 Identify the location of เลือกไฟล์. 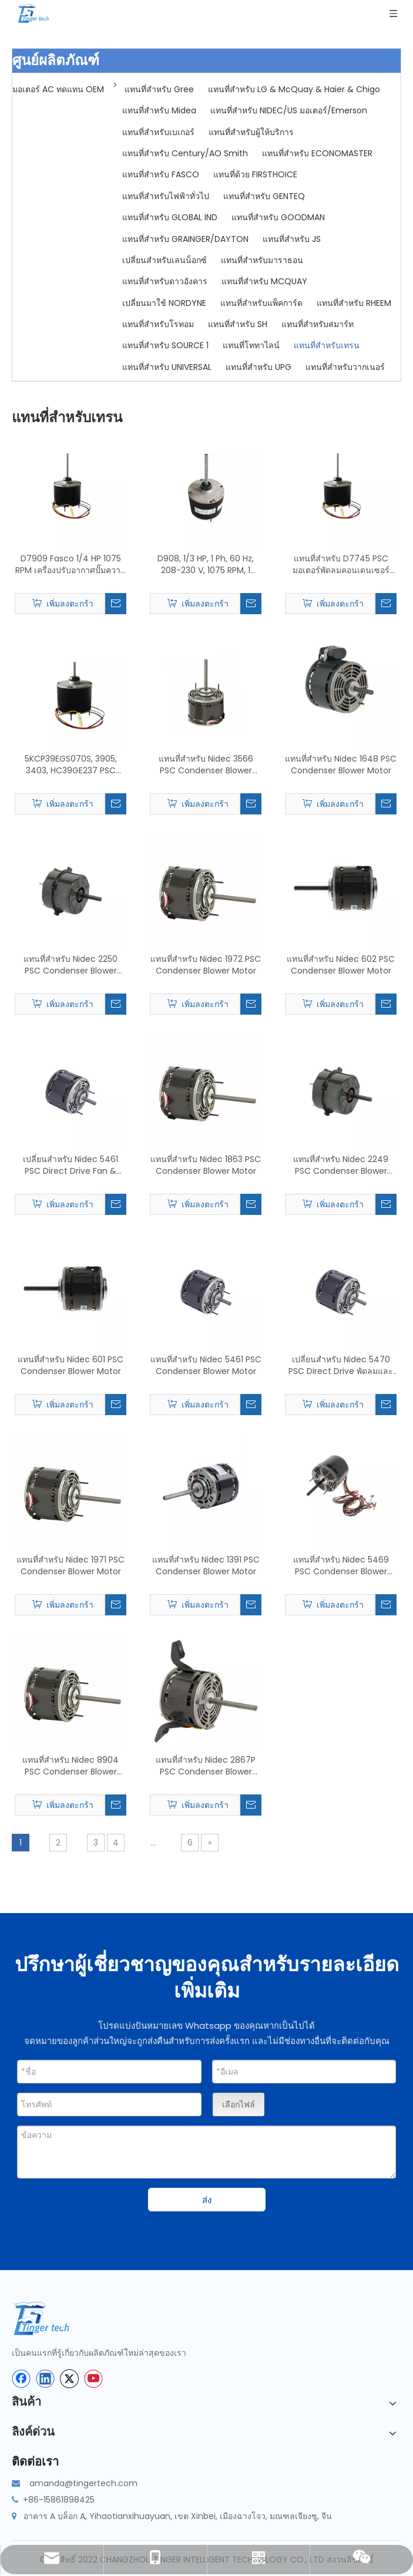
(238, 2104).